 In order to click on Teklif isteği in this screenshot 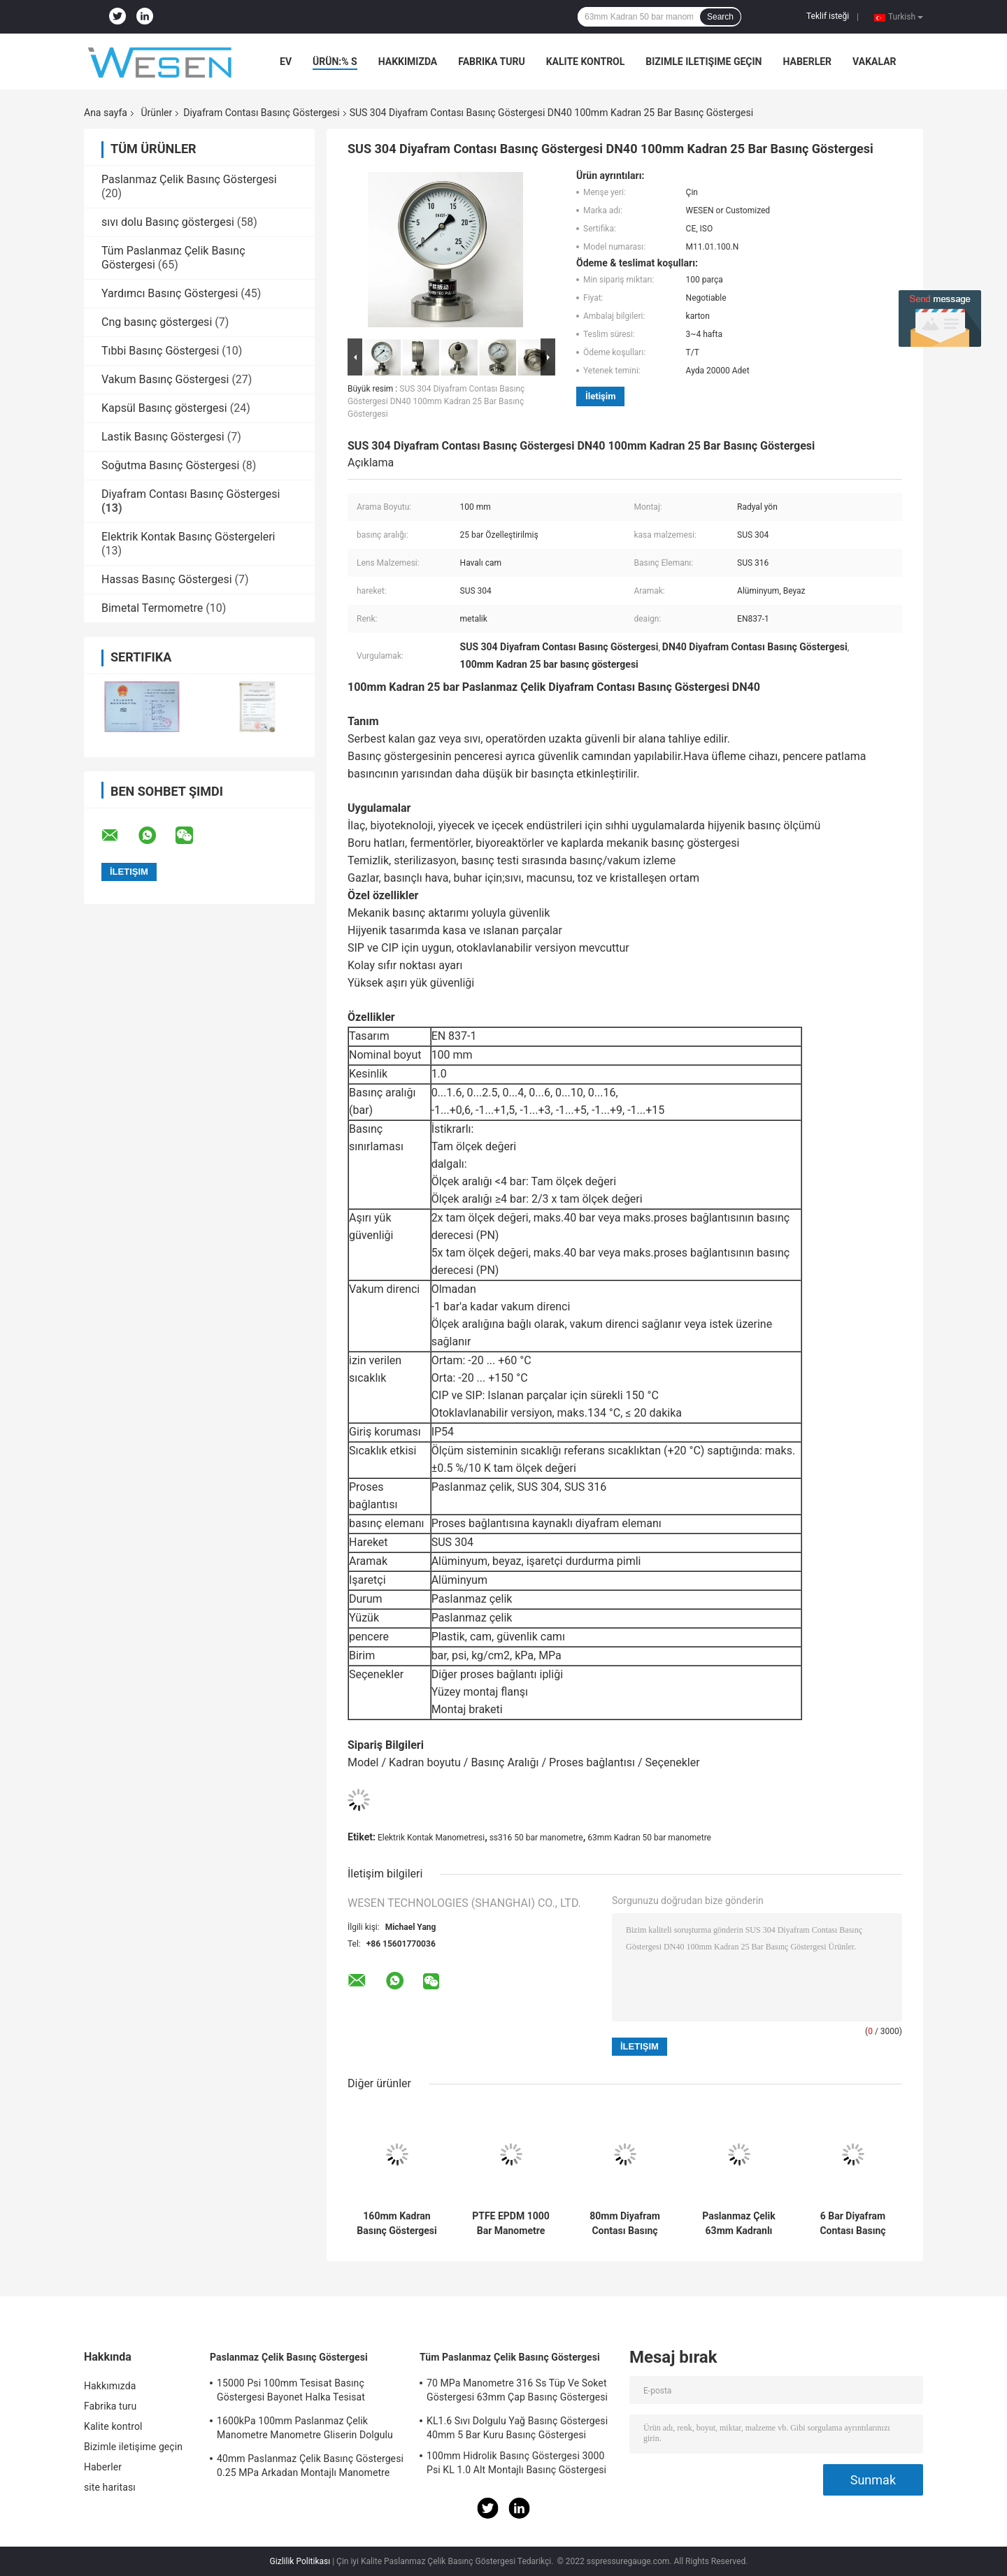, I will do `click(827, 16)`.